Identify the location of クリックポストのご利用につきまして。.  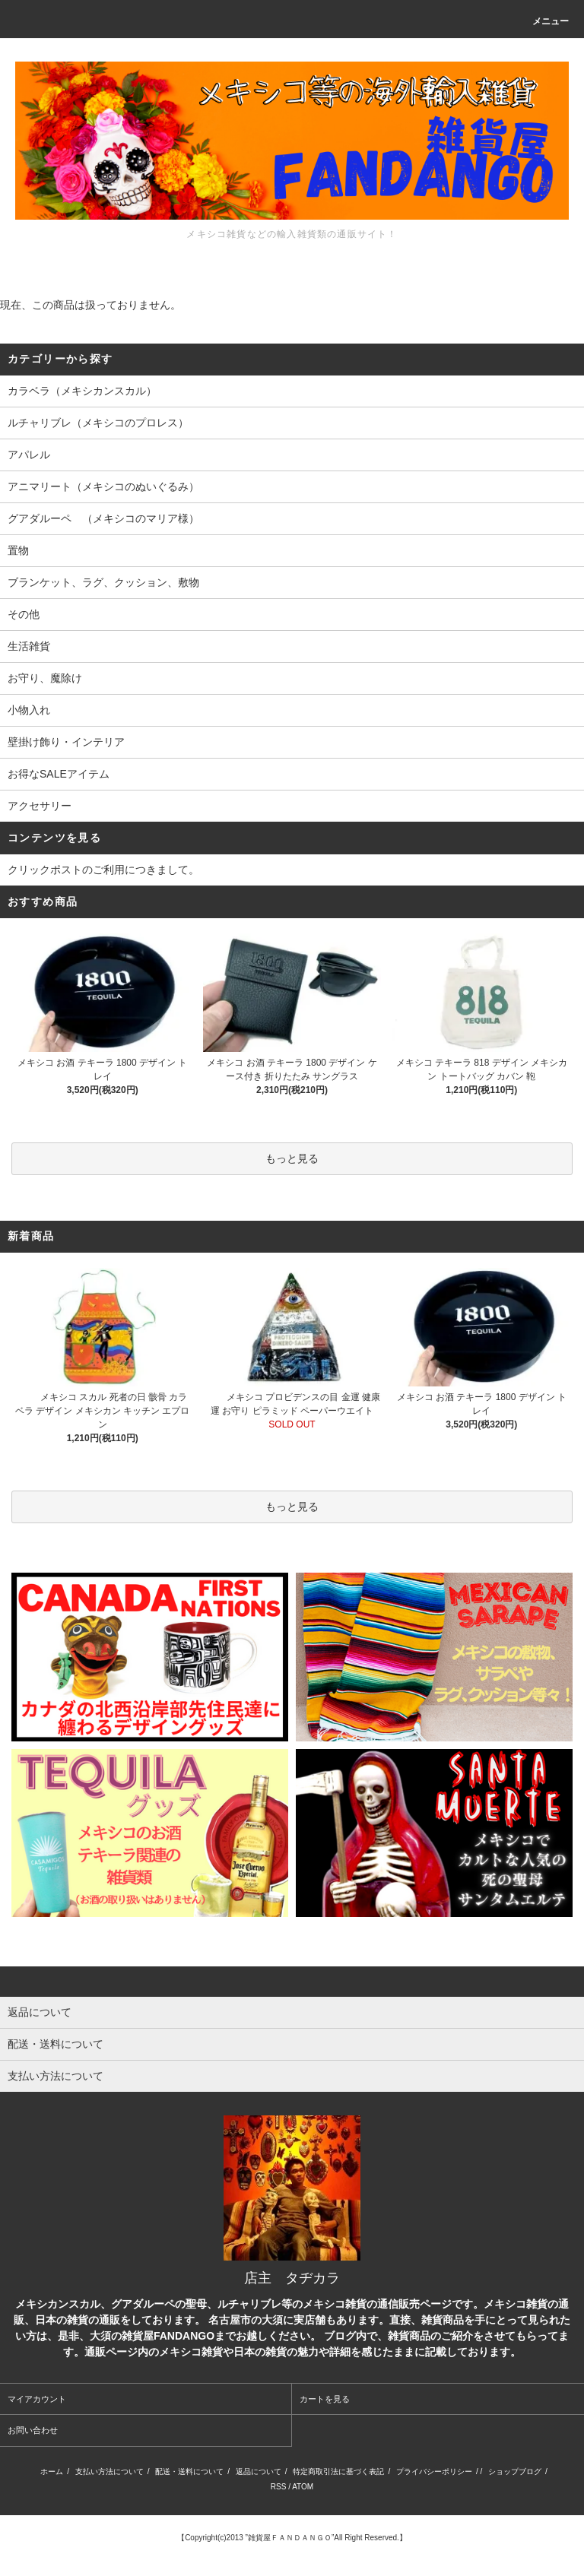
(103, 869).